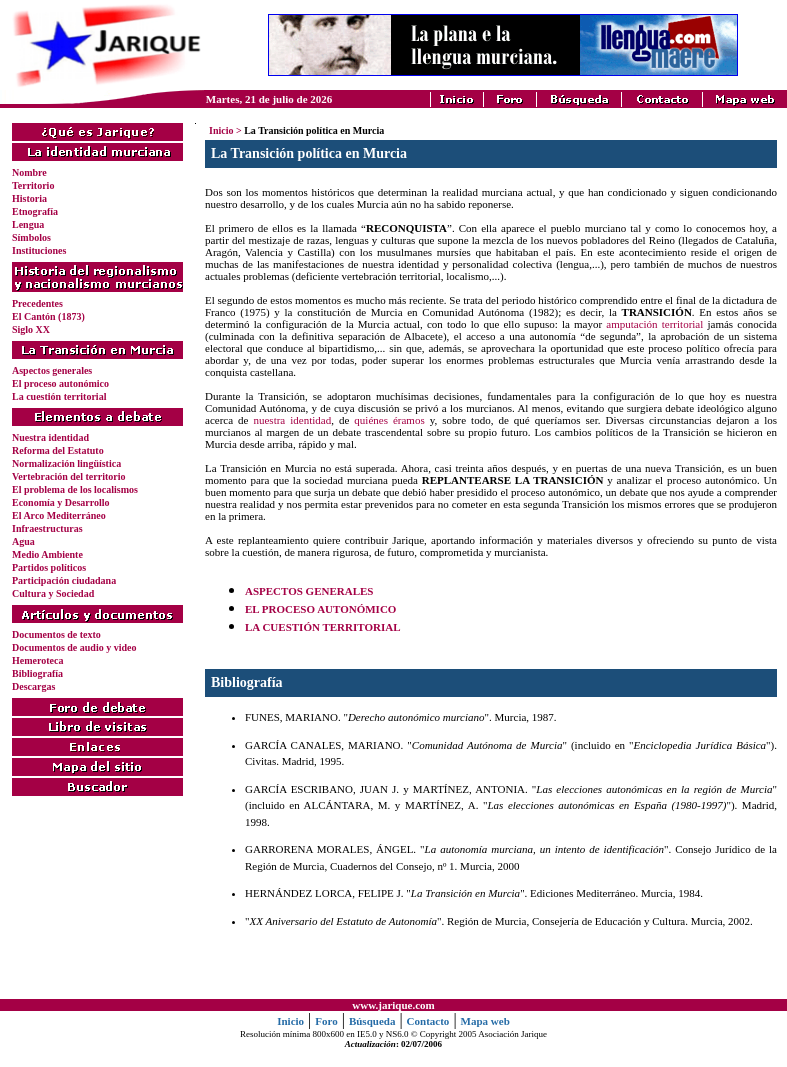  Describe the element at coordinates (35, 211) in the screenshot. I see `Etnografía` at that location.